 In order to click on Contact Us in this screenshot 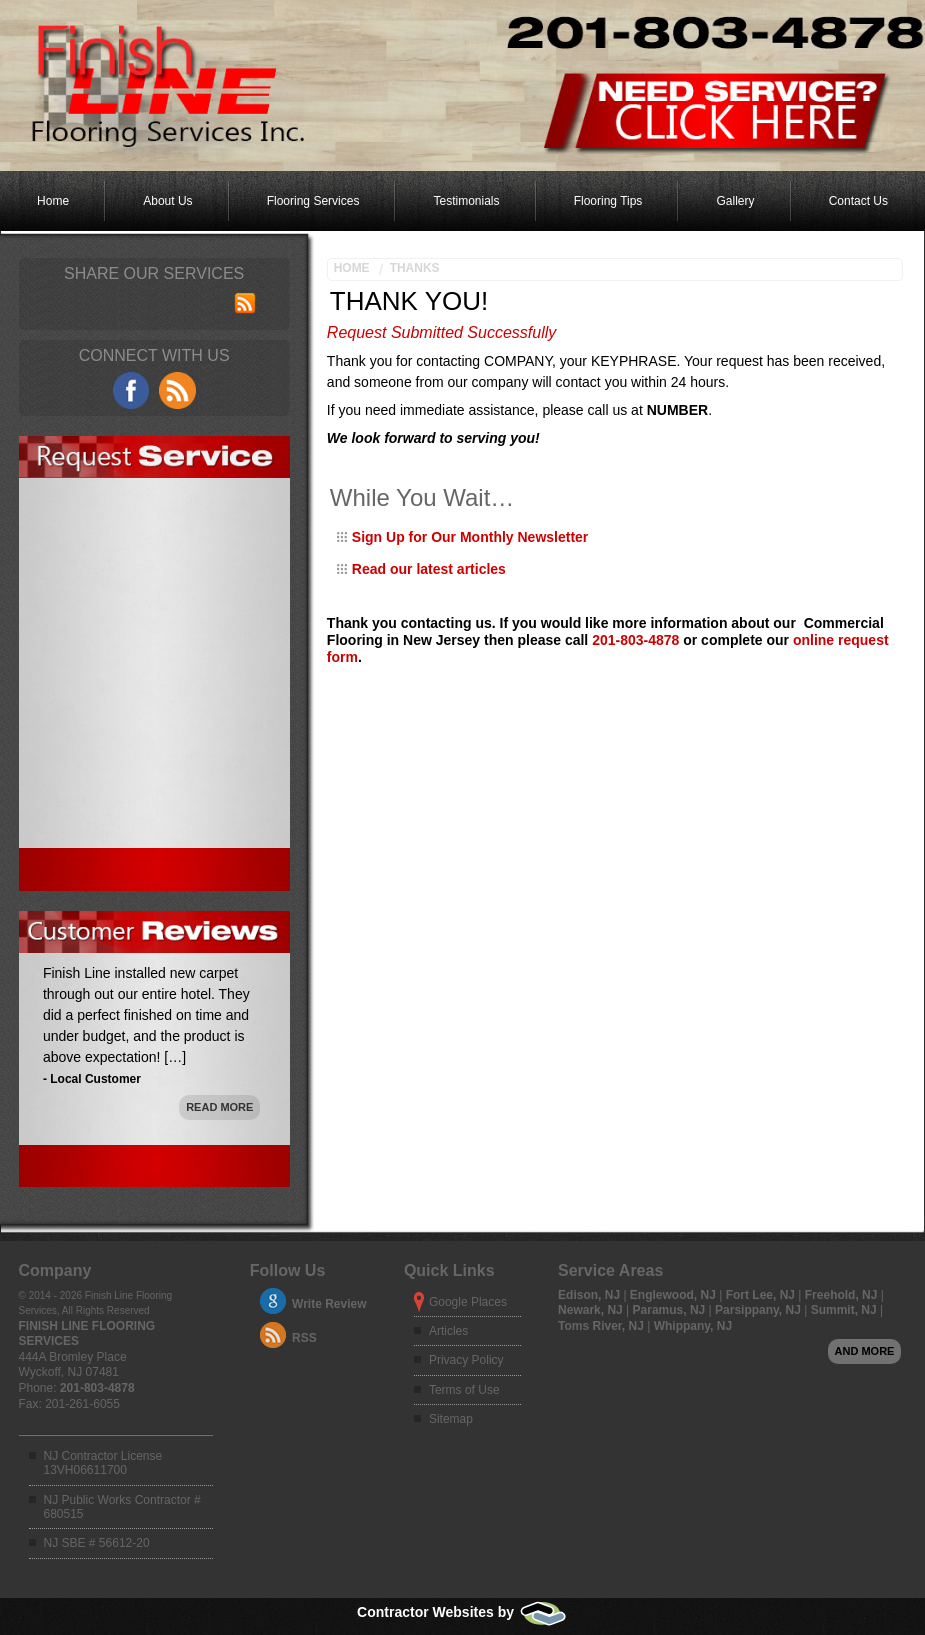, I will do `click(858, 201)`.